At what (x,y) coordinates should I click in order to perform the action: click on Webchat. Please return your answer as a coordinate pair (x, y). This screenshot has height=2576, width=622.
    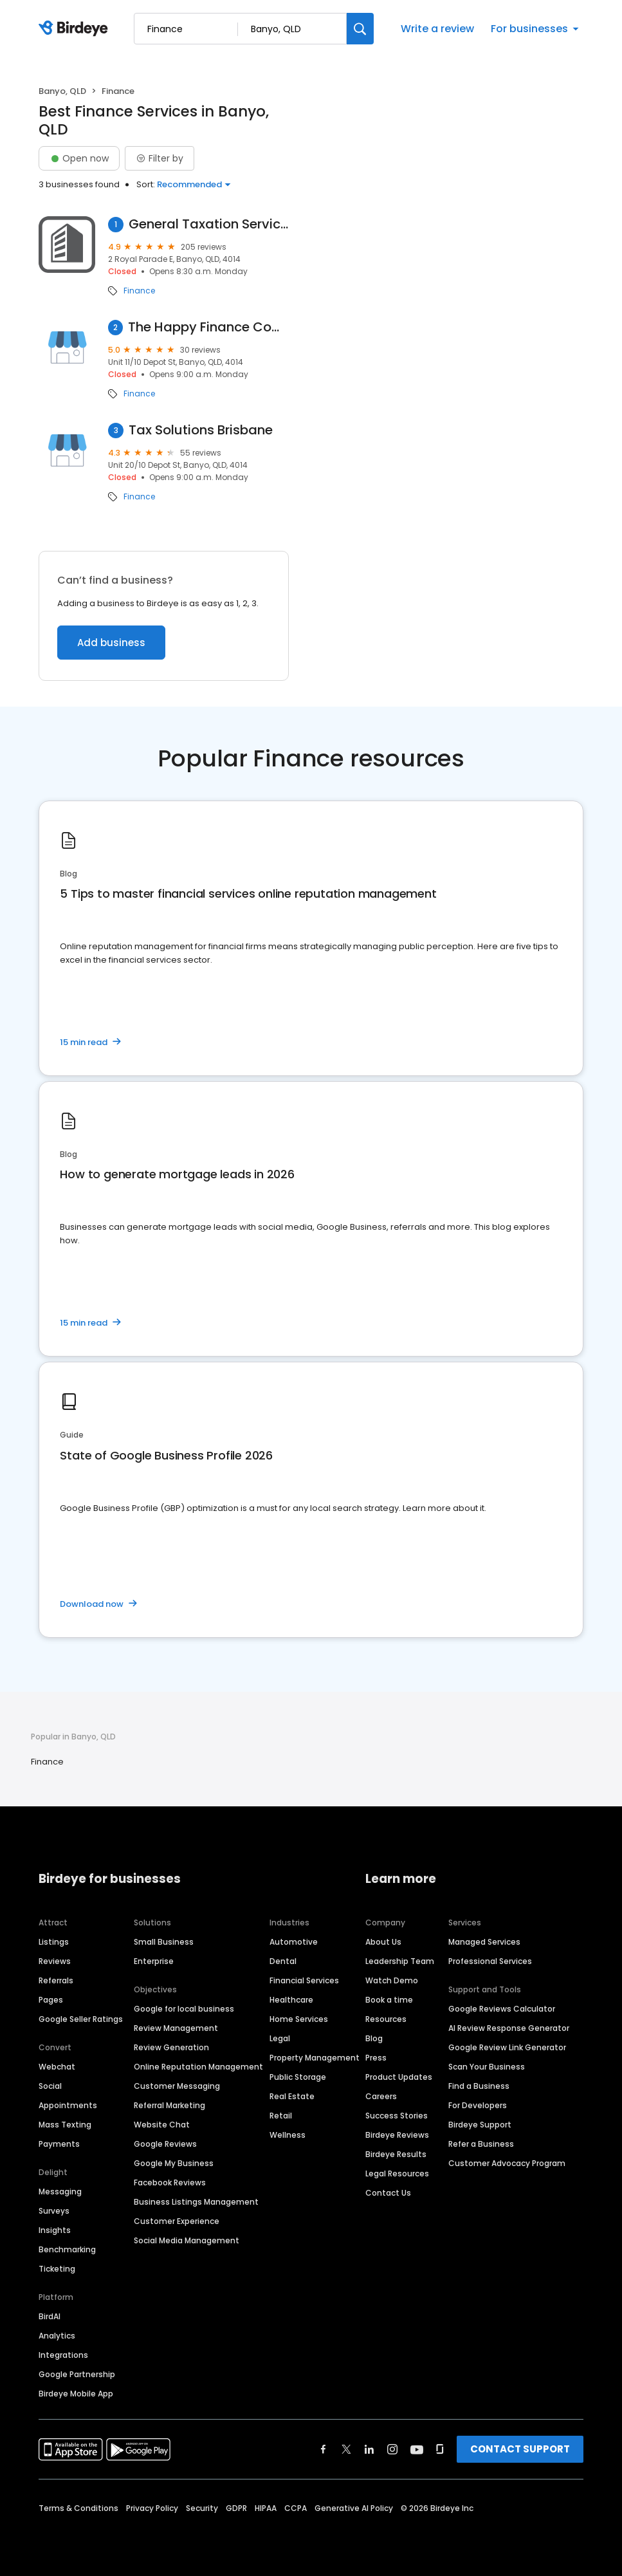
    Looking at the image, I should click on (57, 2066).